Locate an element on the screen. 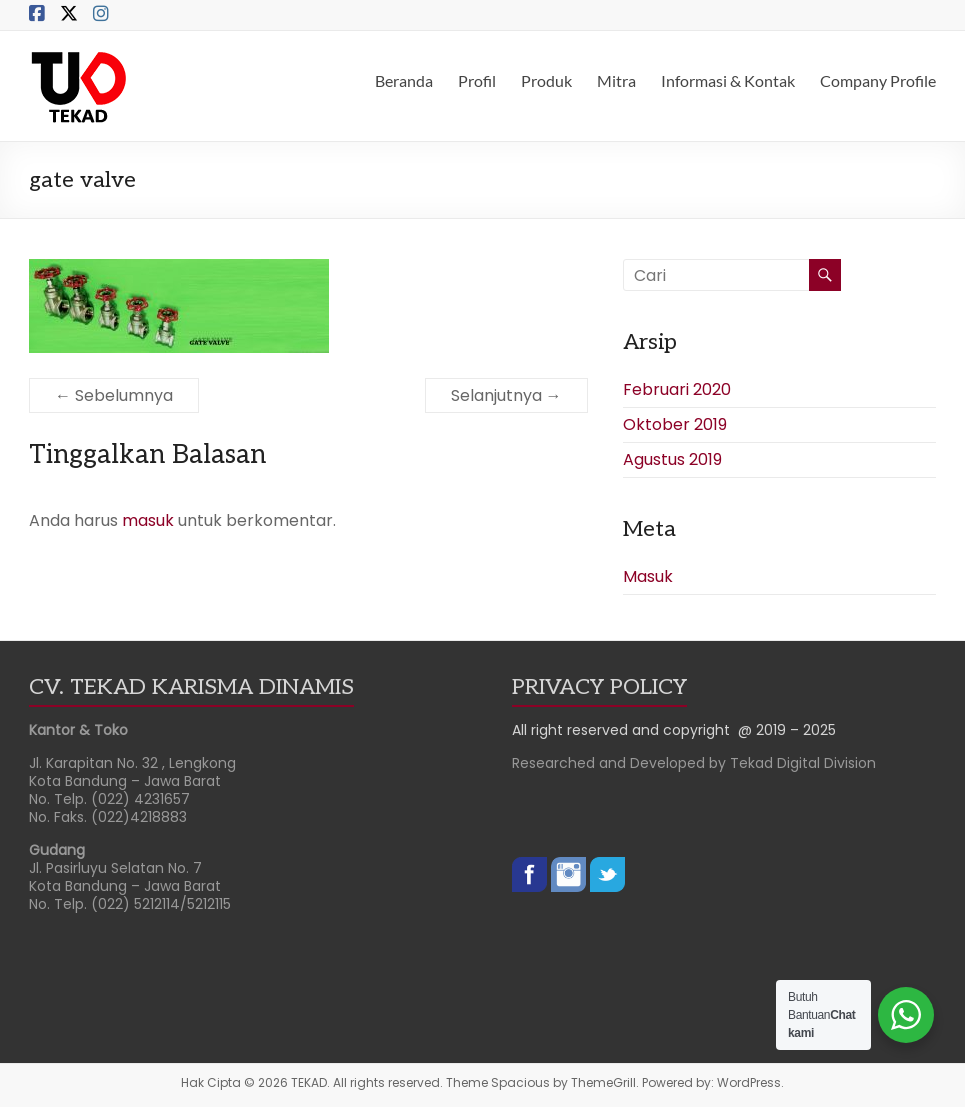  Agustus 2019 is located at coordinates (672, 459).